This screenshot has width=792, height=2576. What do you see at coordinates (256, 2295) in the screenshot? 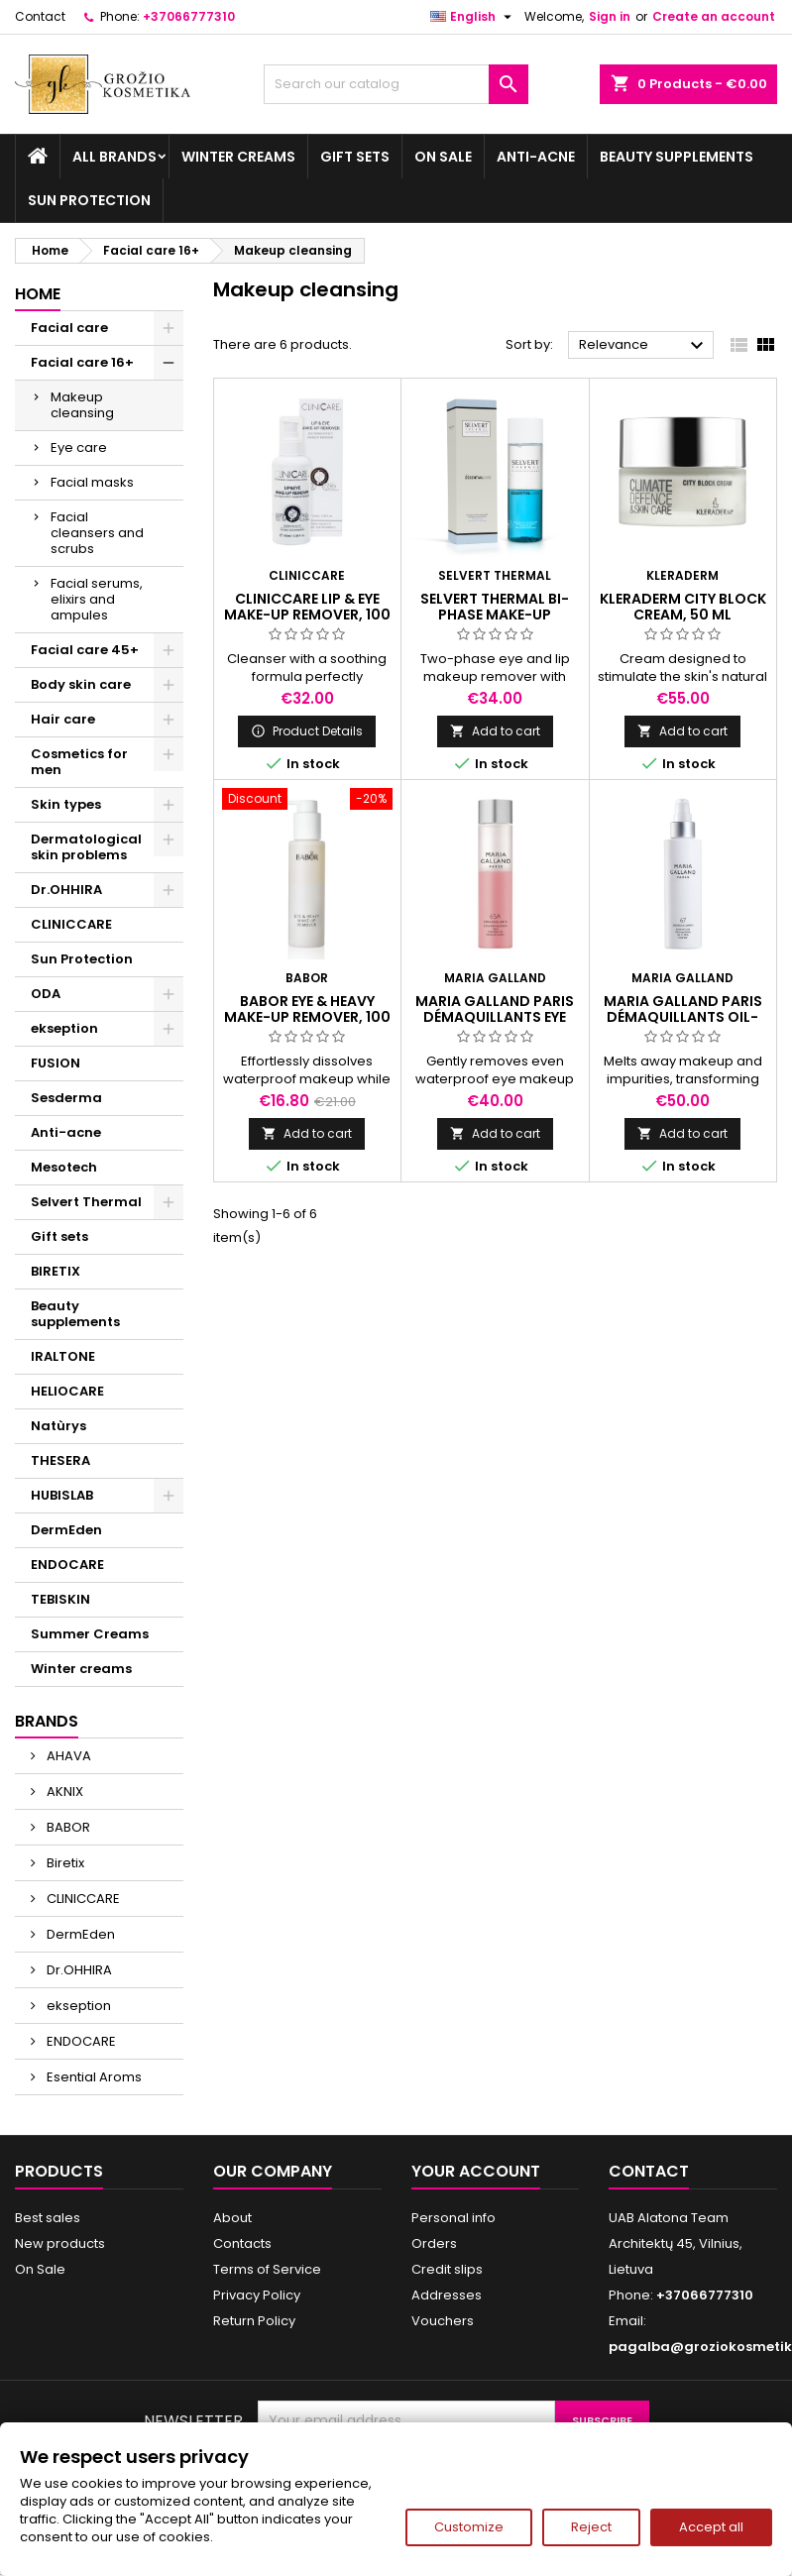
I see `Privacy Policy` at bounding box center [256, 2295].